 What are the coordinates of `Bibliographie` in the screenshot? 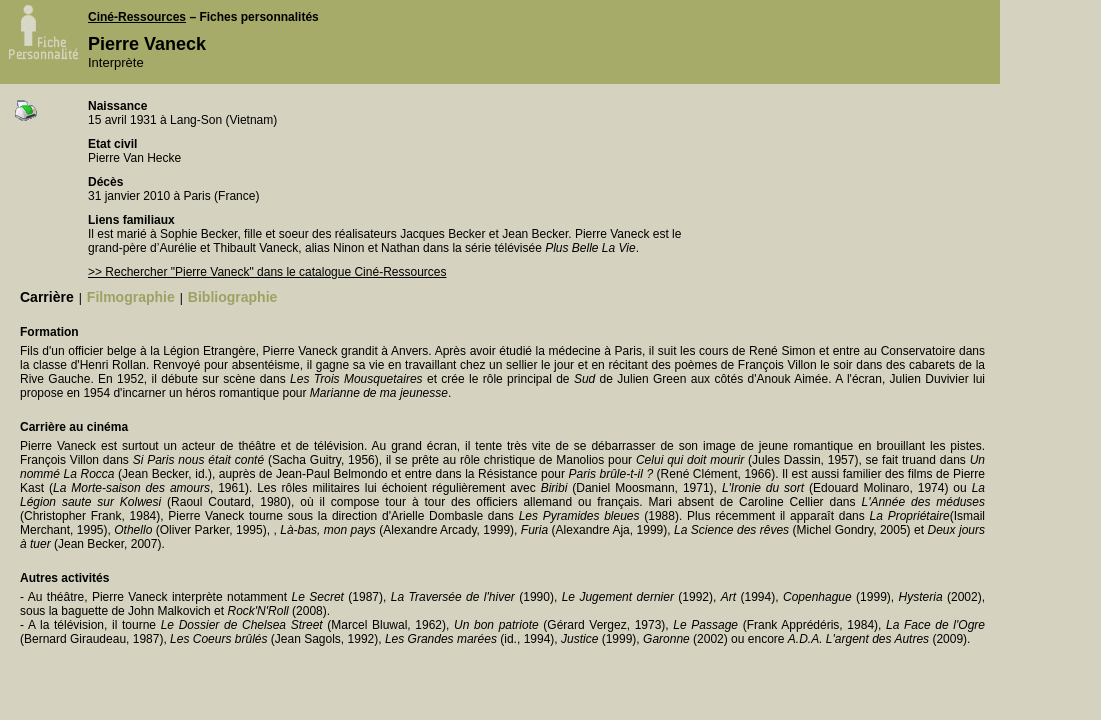 It's located at (232, 297).